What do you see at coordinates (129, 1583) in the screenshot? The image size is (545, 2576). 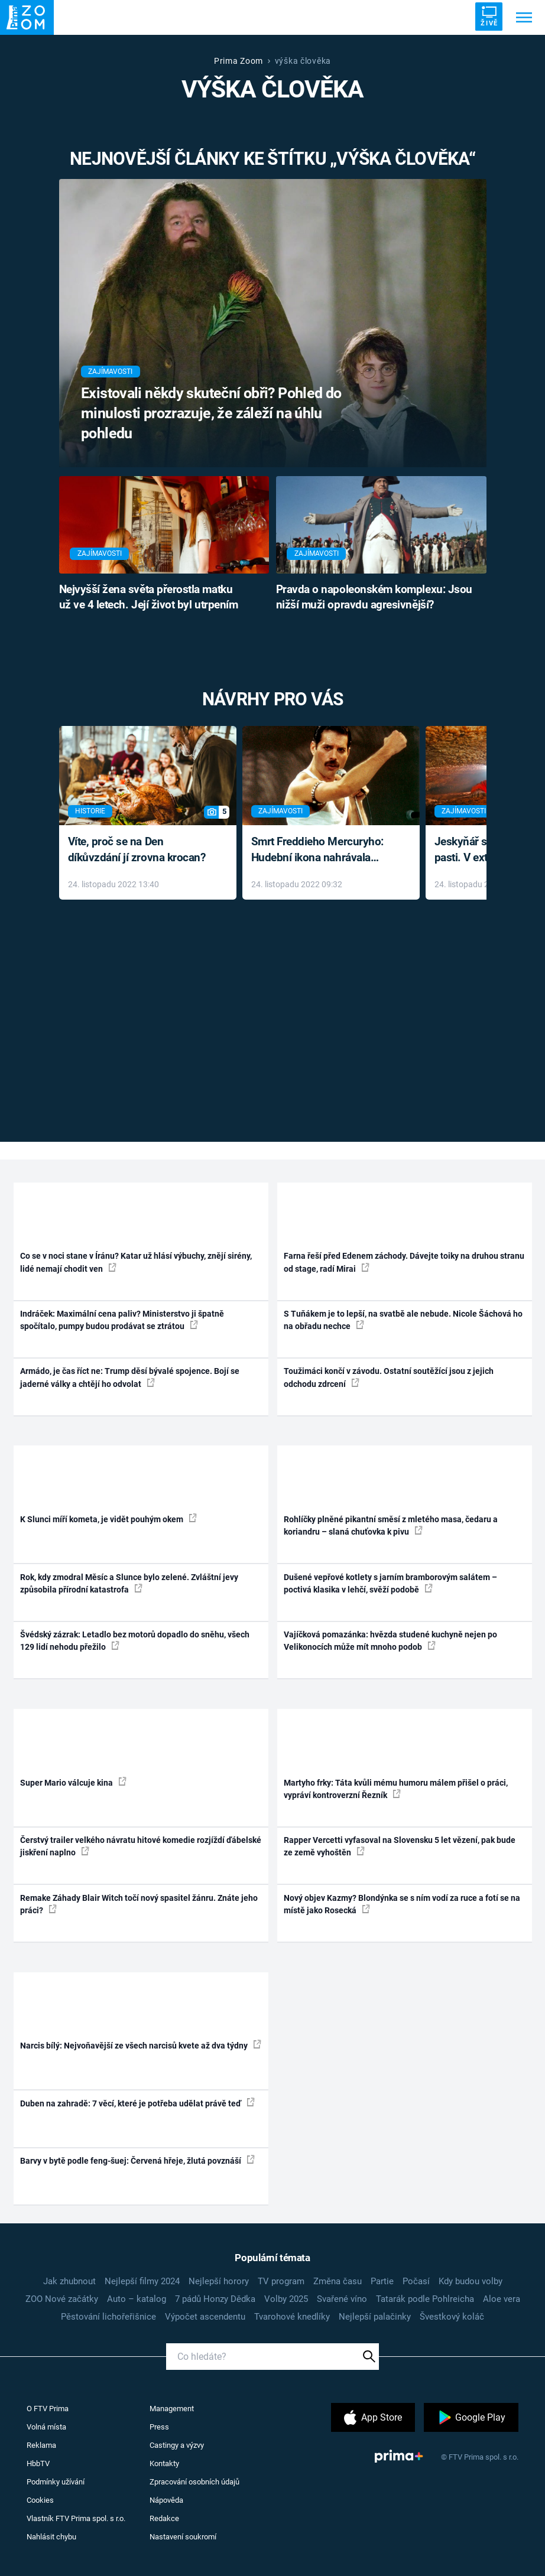 I see `Rok, kdy zmodral Měsíc a Slunce bylo zelené. Zvláštní jevy způsobila přírodní katastrofa` at bounding box center [129, 1583].